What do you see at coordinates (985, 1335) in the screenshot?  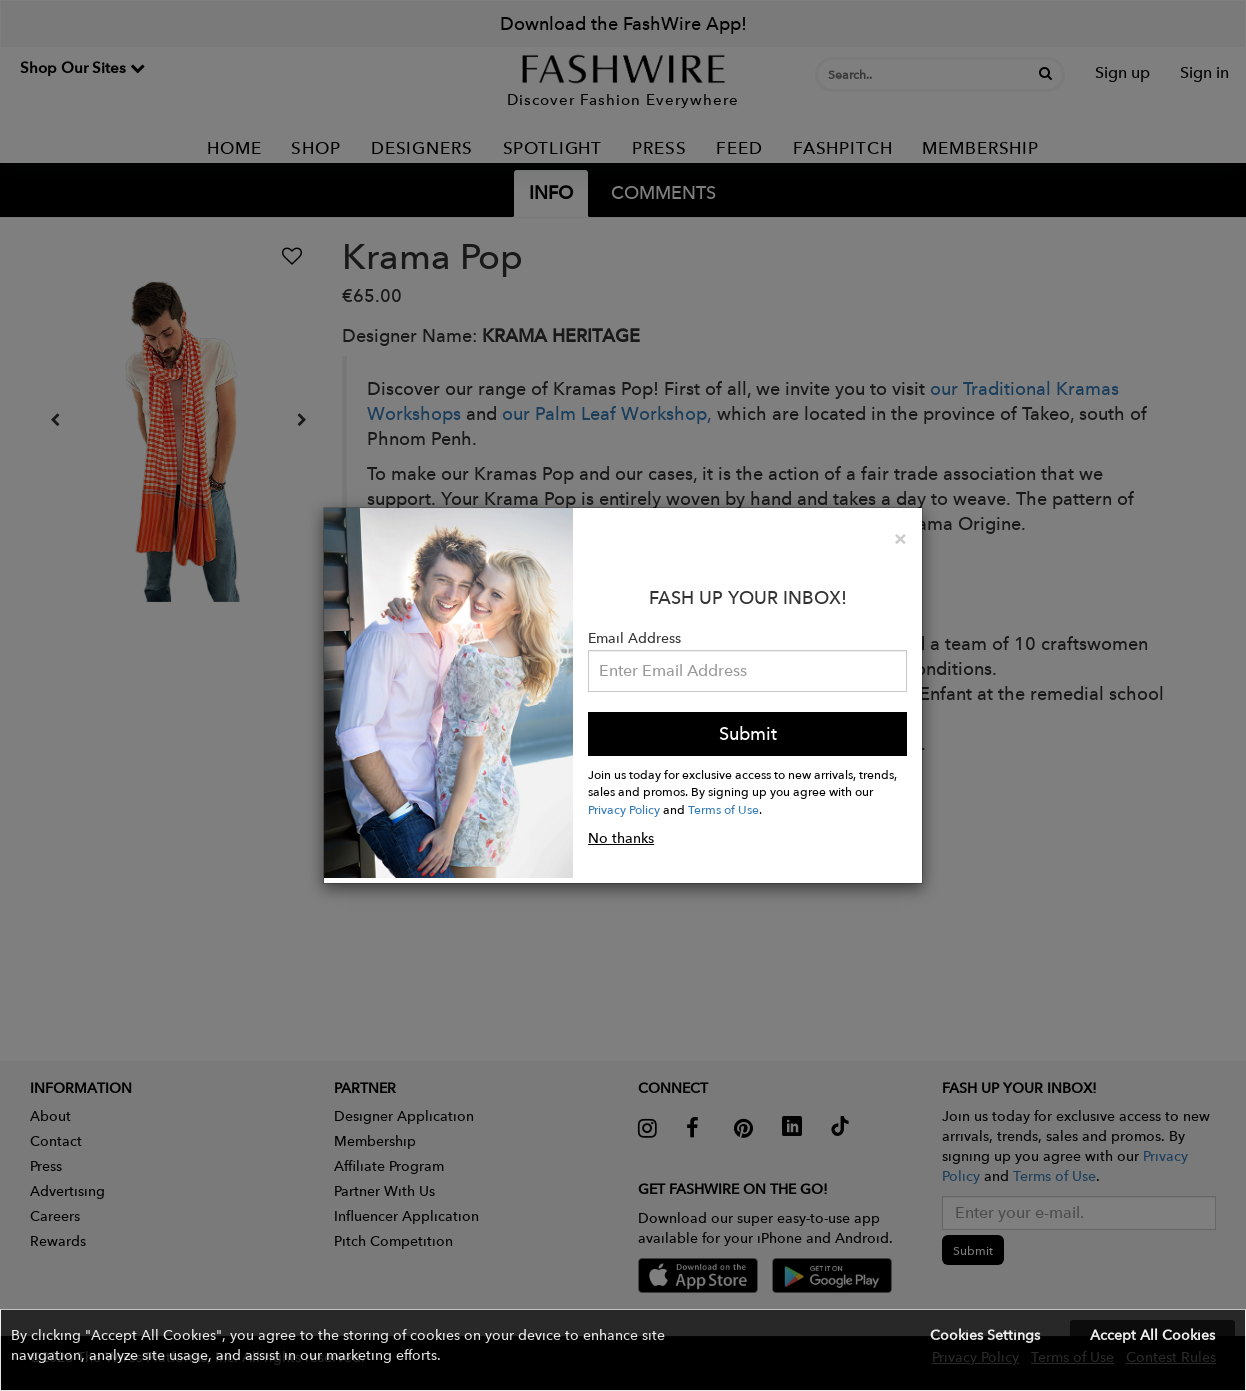 I see `Cookies Settings [button]` at bounding box center [985, 1335].